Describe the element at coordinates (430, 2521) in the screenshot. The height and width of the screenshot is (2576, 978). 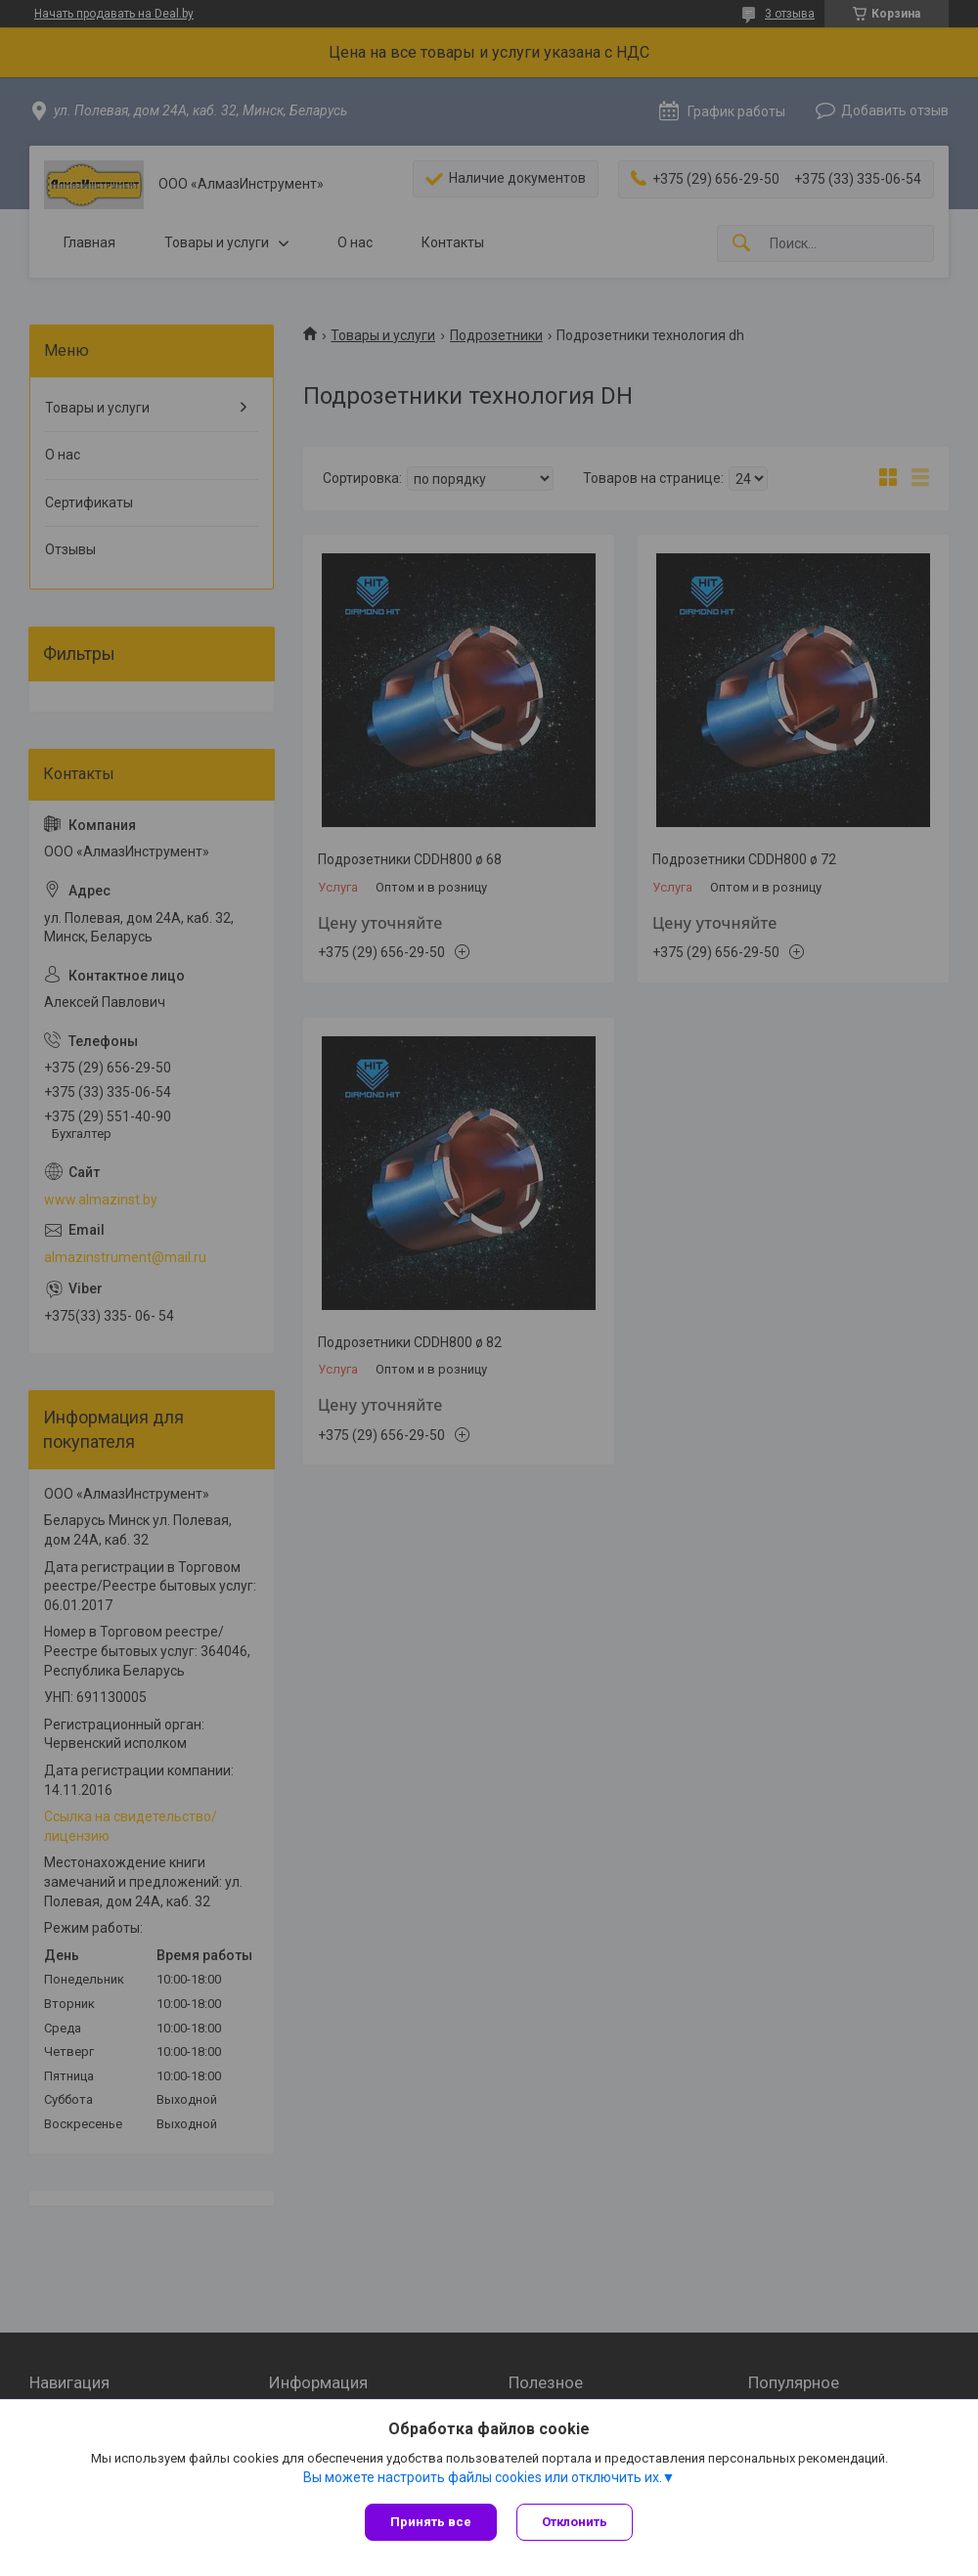
I see `Принять все` at that location.